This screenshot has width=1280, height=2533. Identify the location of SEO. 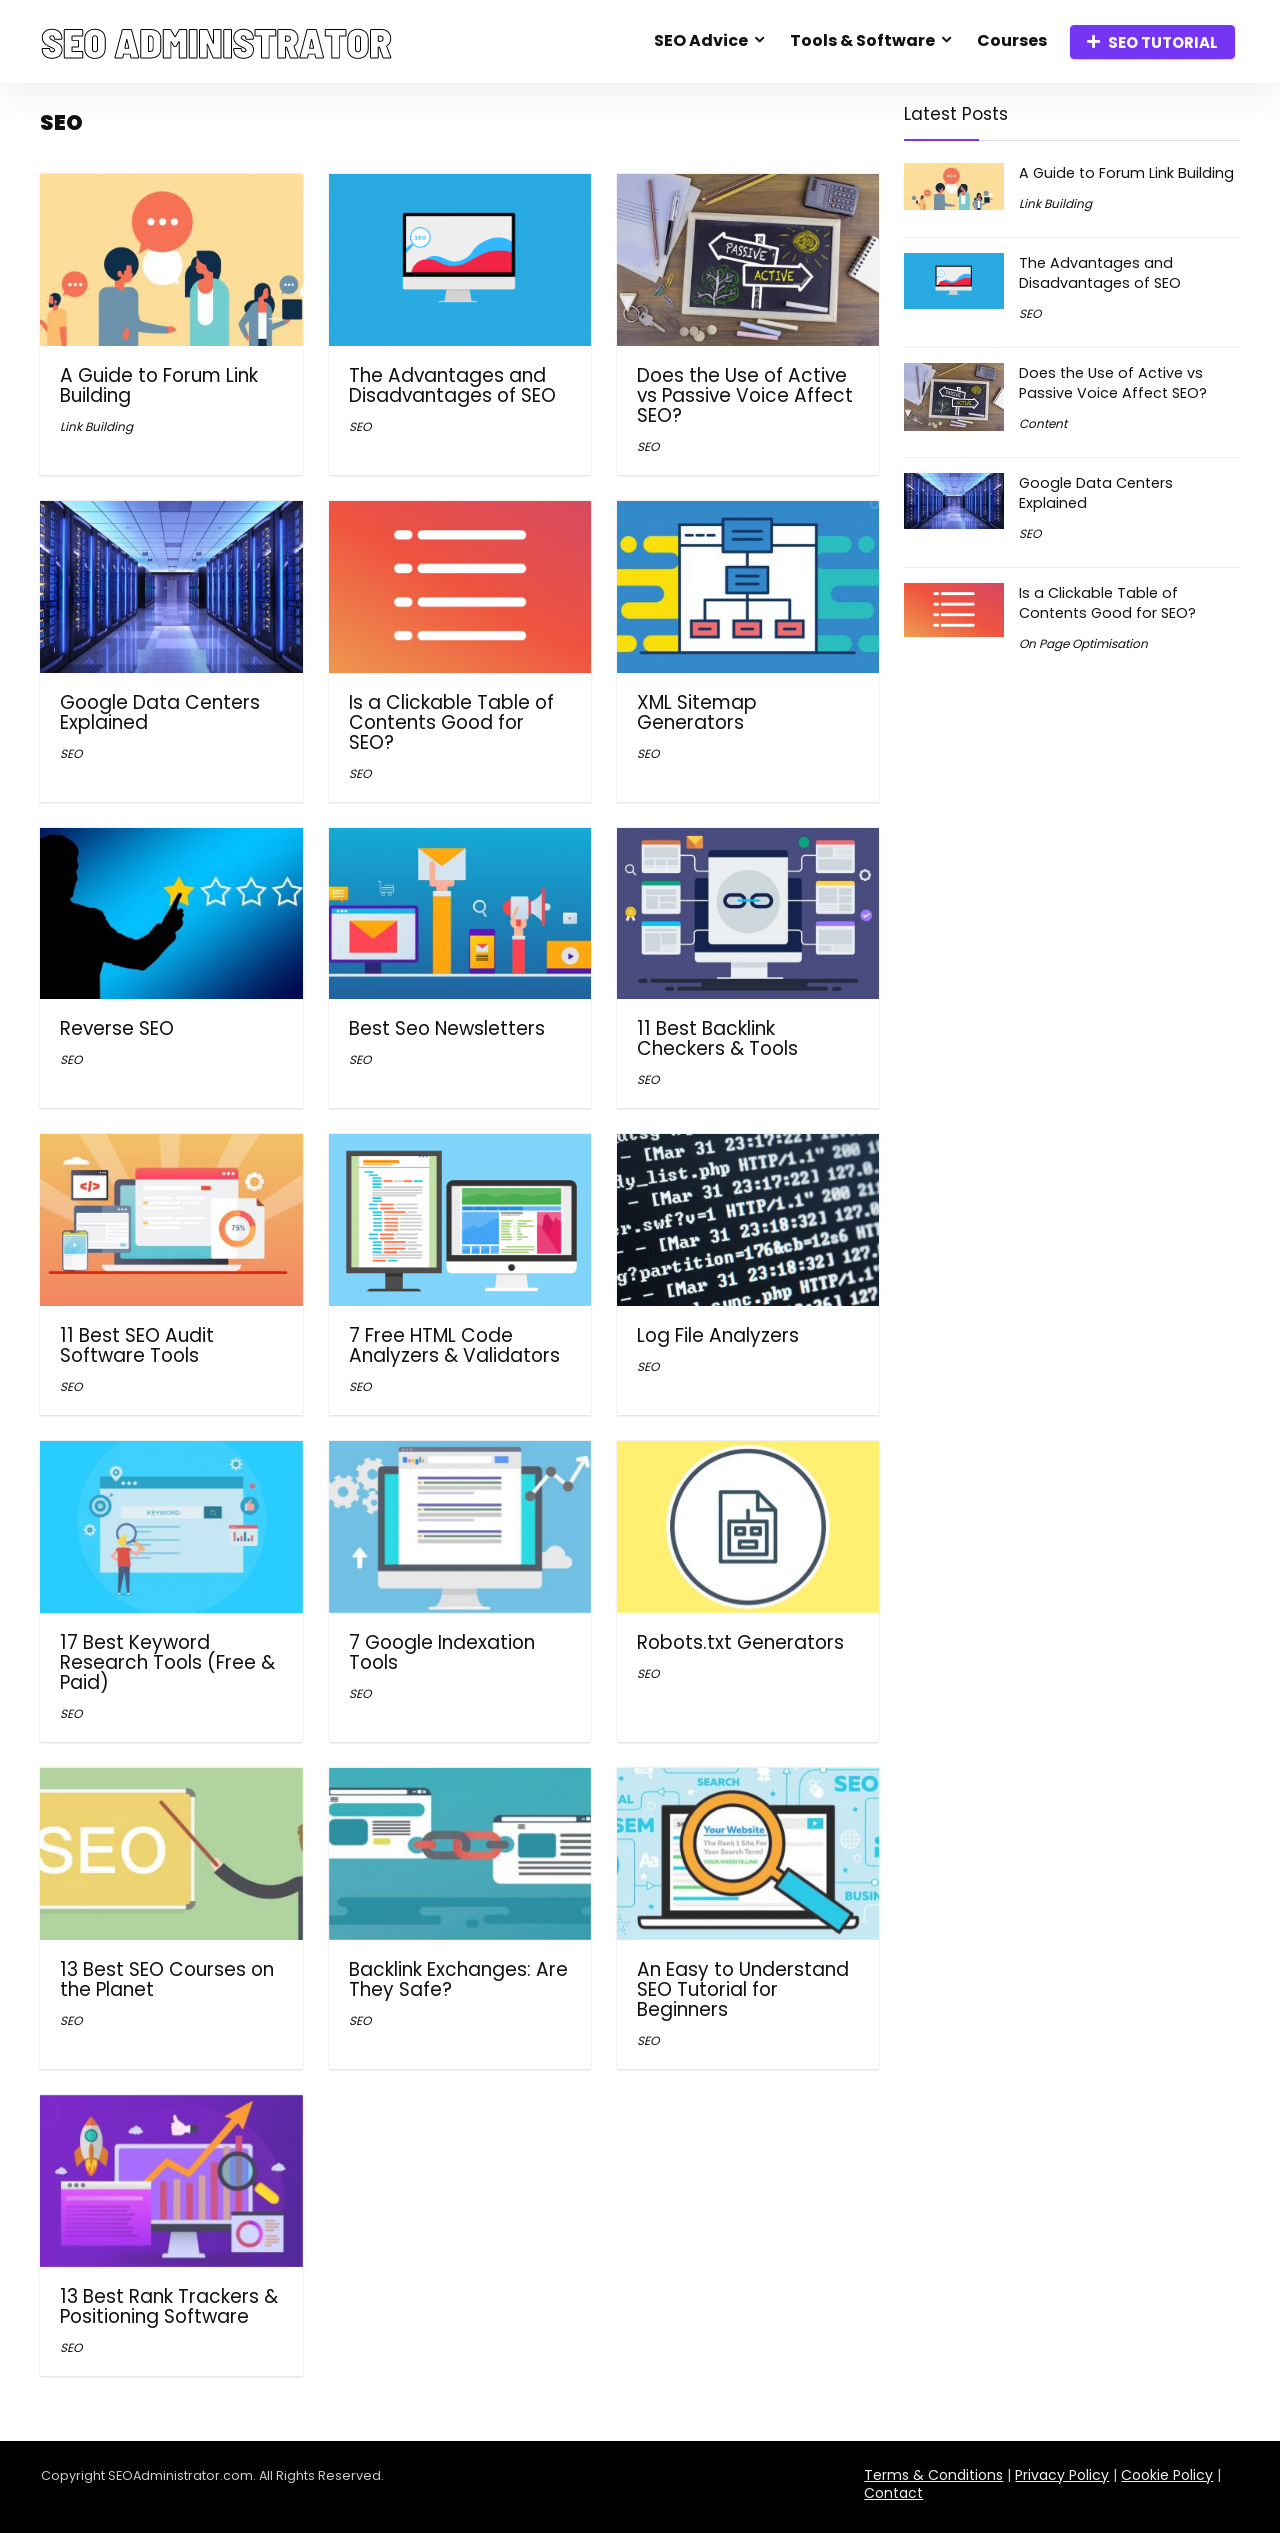
(360, 426).